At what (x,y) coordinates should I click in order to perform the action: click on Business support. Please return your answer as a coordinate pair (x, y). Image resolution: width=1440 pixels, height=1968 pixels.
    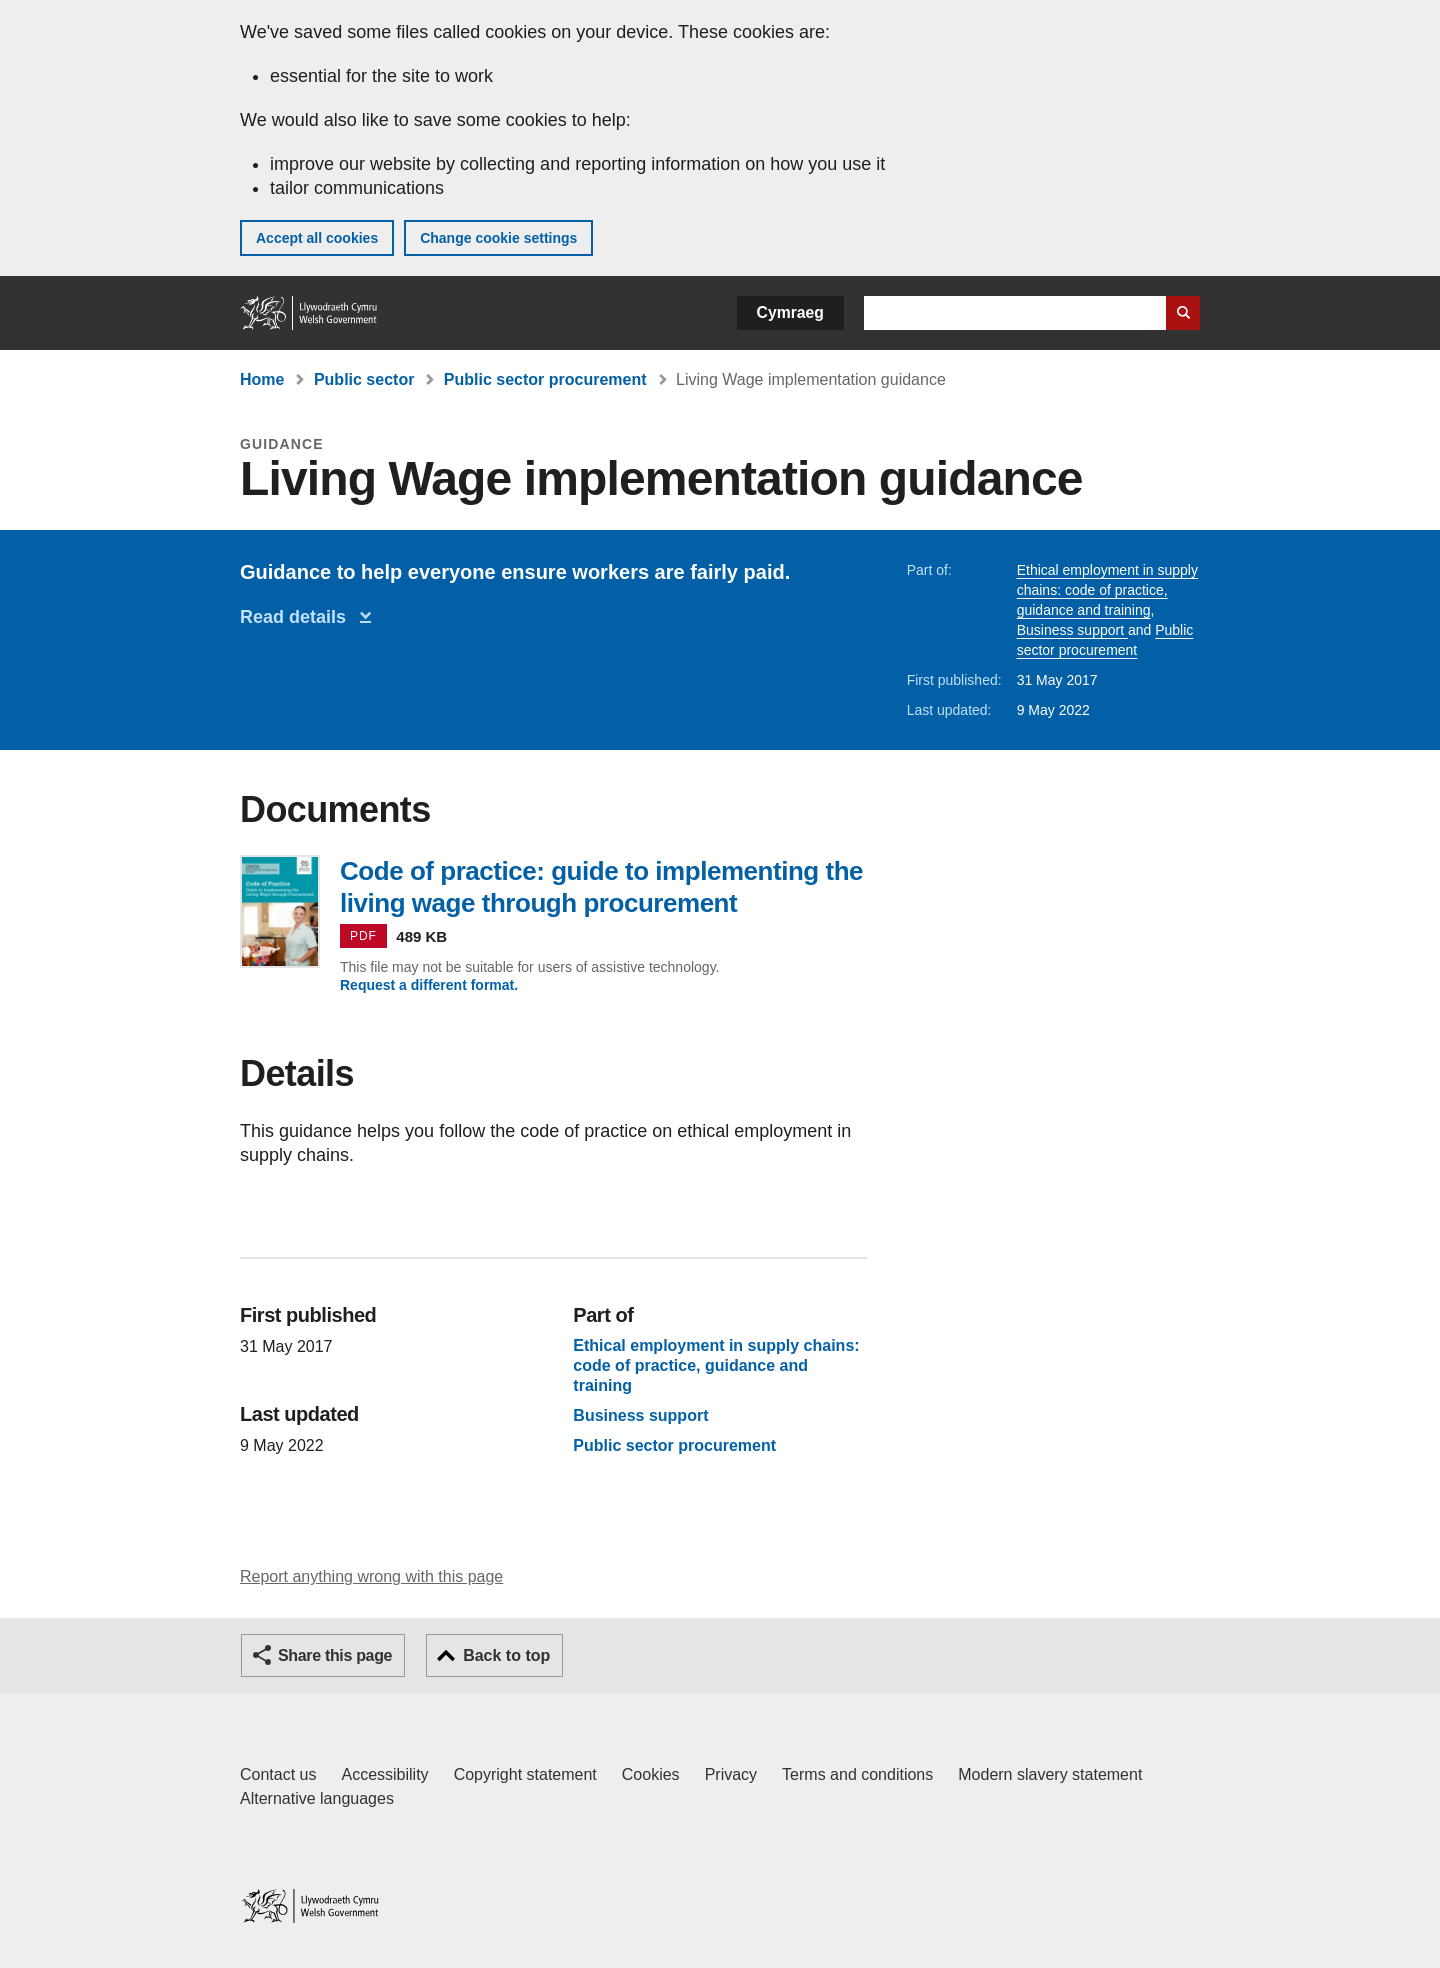
    Looking at the image, I should click on (1072, 630).